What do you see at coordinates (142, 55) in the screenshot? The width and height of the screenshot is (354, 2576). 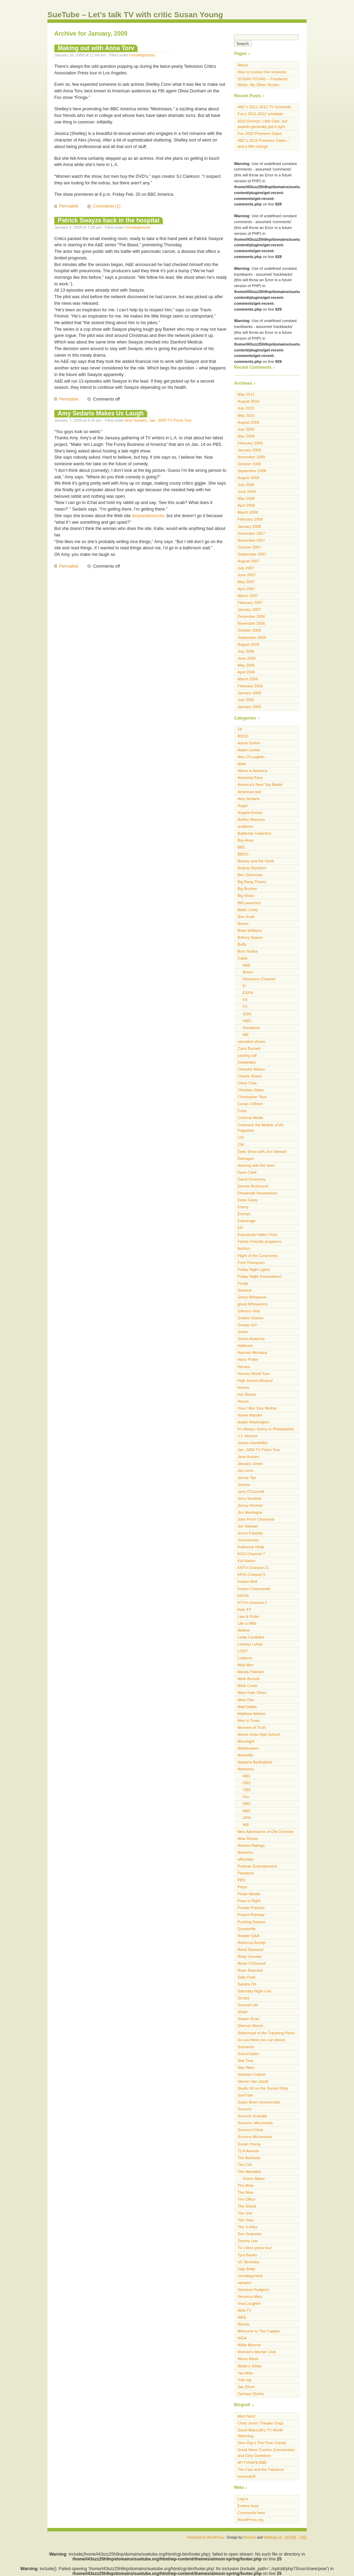 I see `Uncategorized` at bounding box center [142, 55].